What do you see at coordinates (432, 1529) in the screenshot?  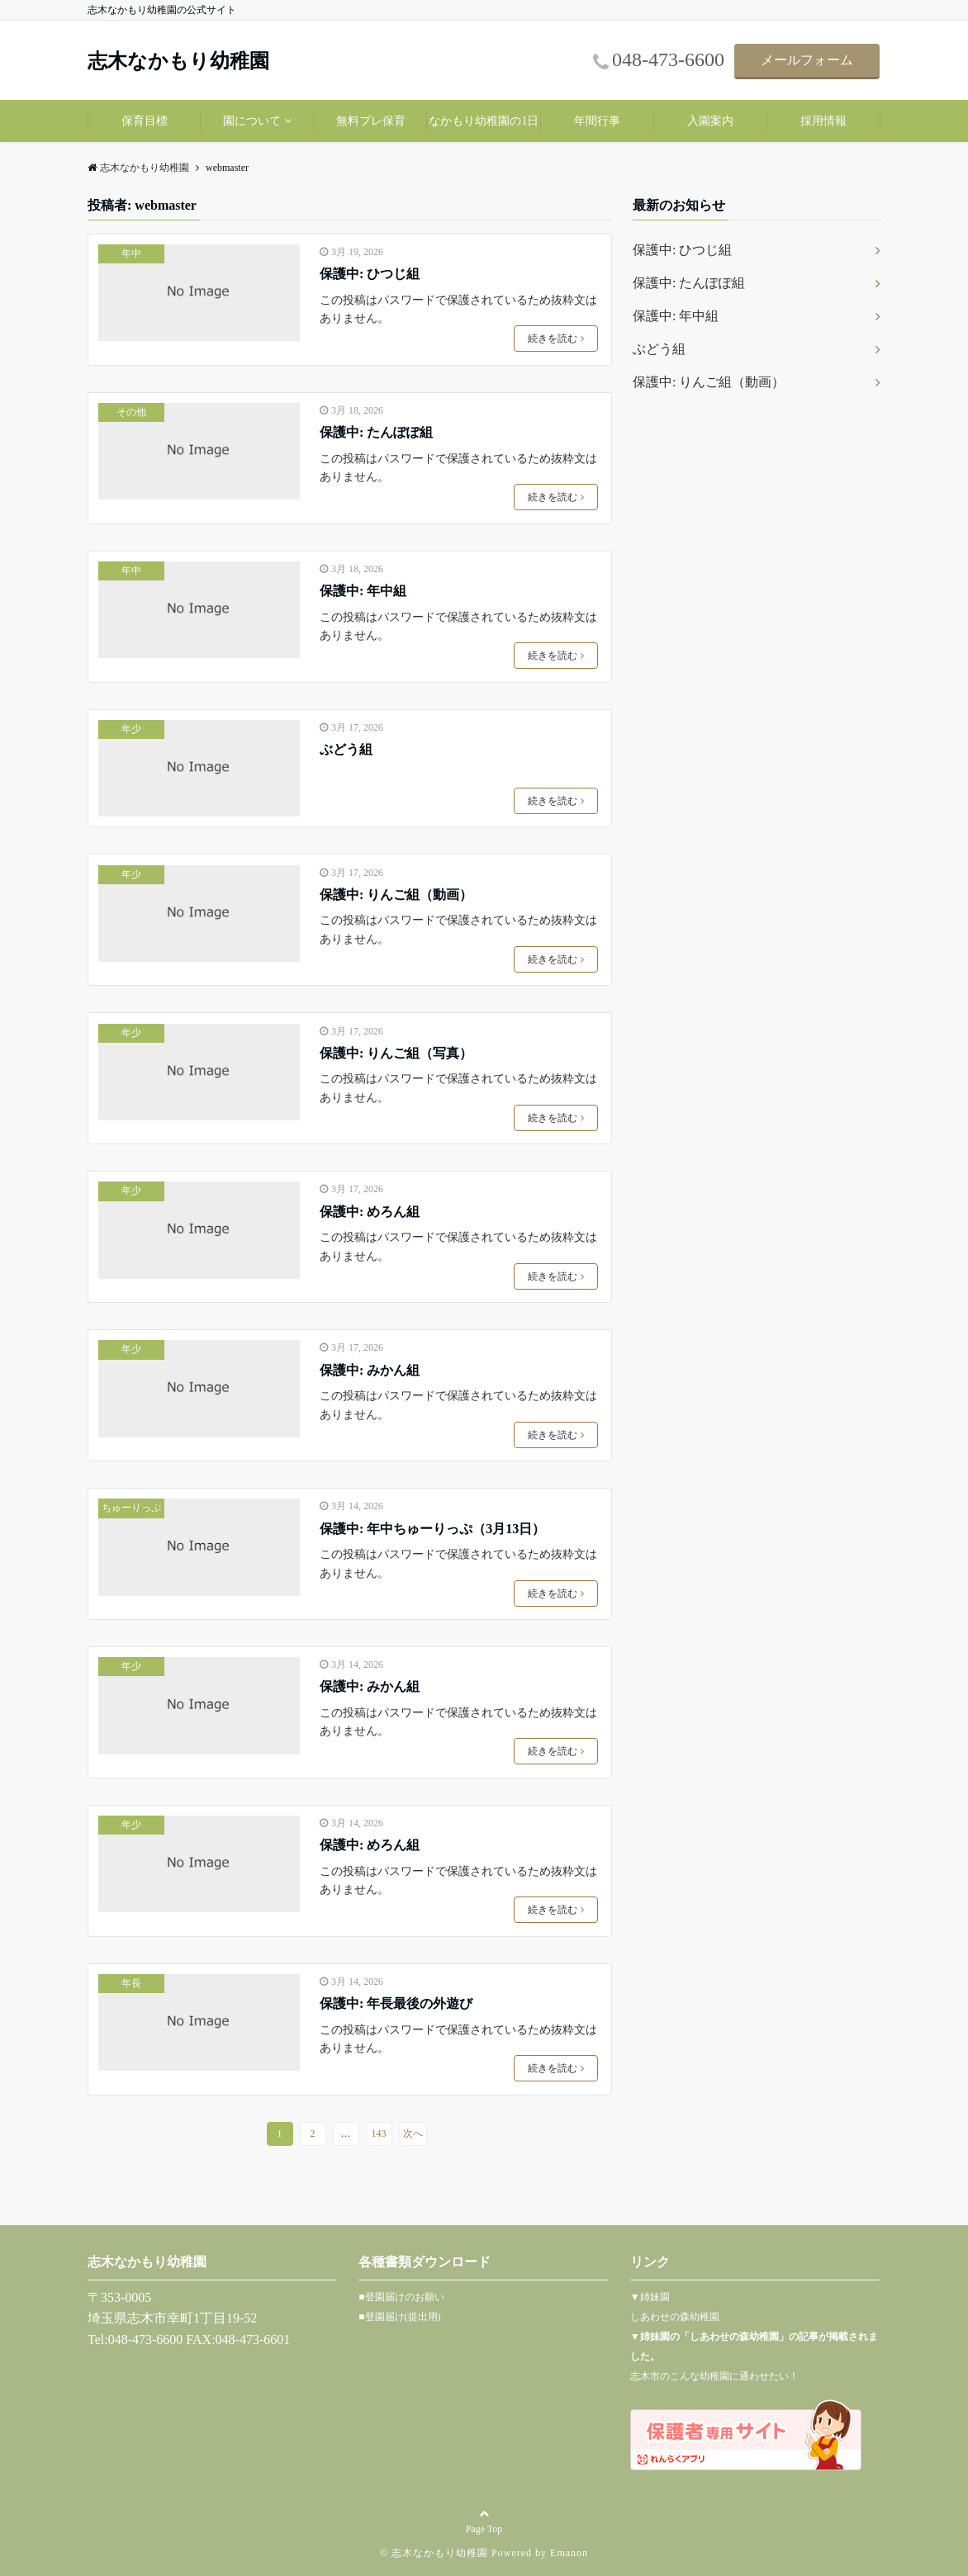 I see `保護中: 年中ちゅーりっぷ（3月13日）` at bounding box center [432, 1529].